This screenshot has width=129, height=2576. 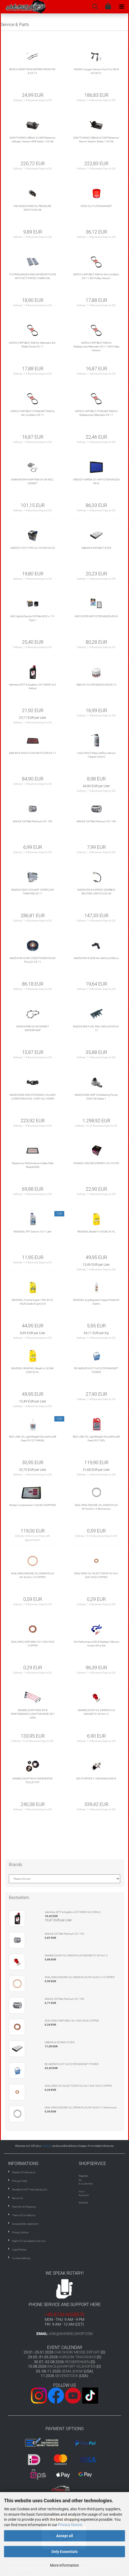 What do you see at coordinates (96, 413) in the screenshot?
I see `GATES V-RIP BELT STNDART RX8 for Waterpump/Alternator 03-11` at bounding box center [96, 413].